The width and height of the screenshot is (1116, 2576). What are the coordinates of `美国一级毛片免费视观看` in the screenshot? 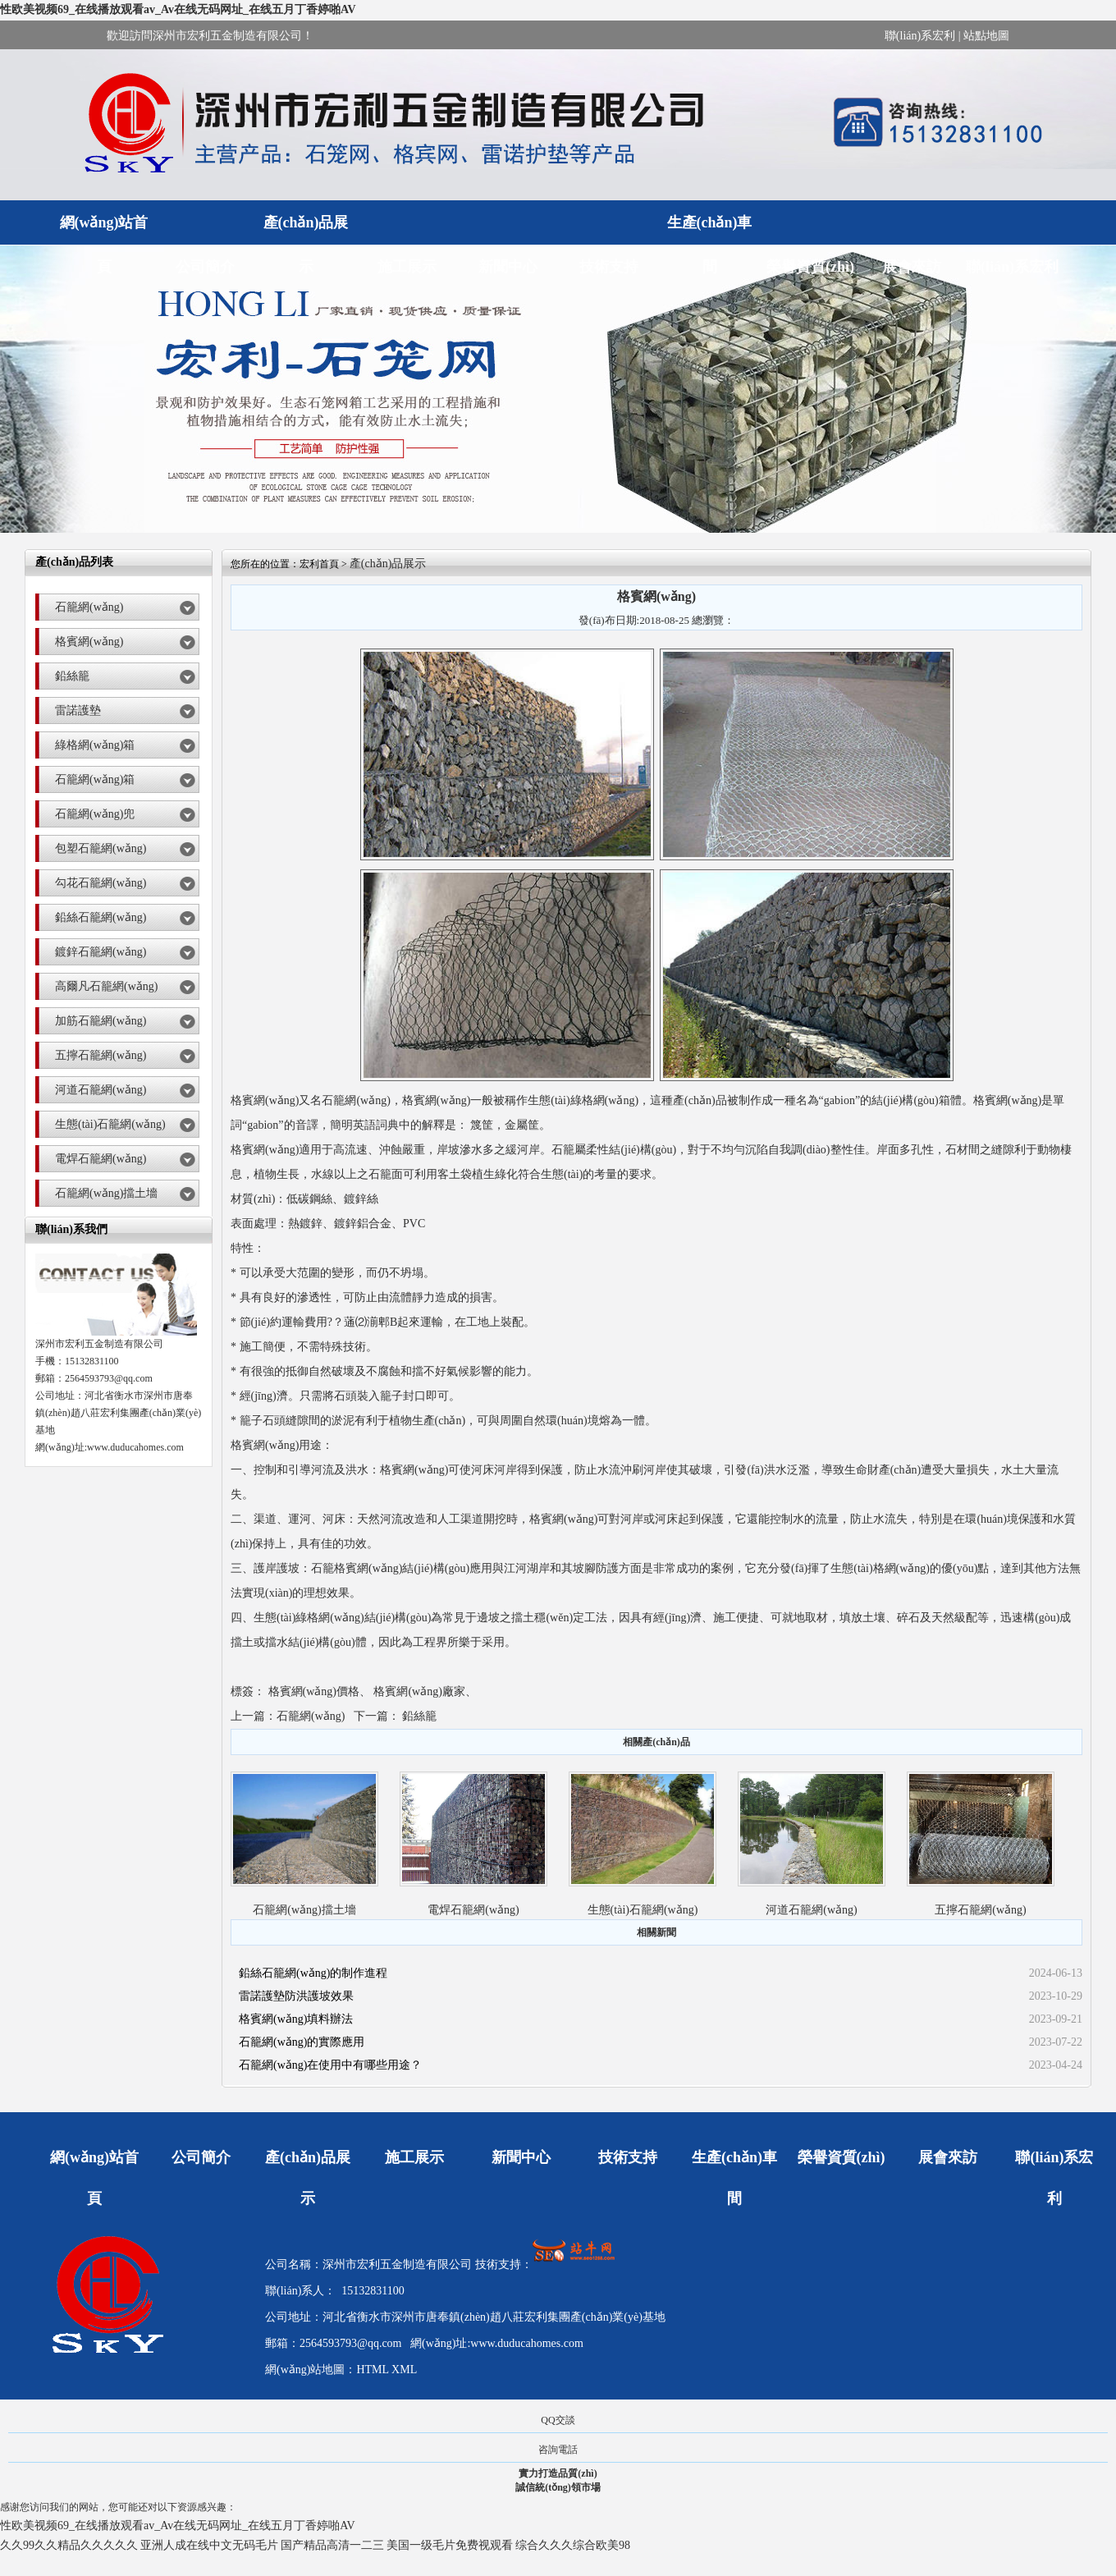 It's located at (449, 2545).